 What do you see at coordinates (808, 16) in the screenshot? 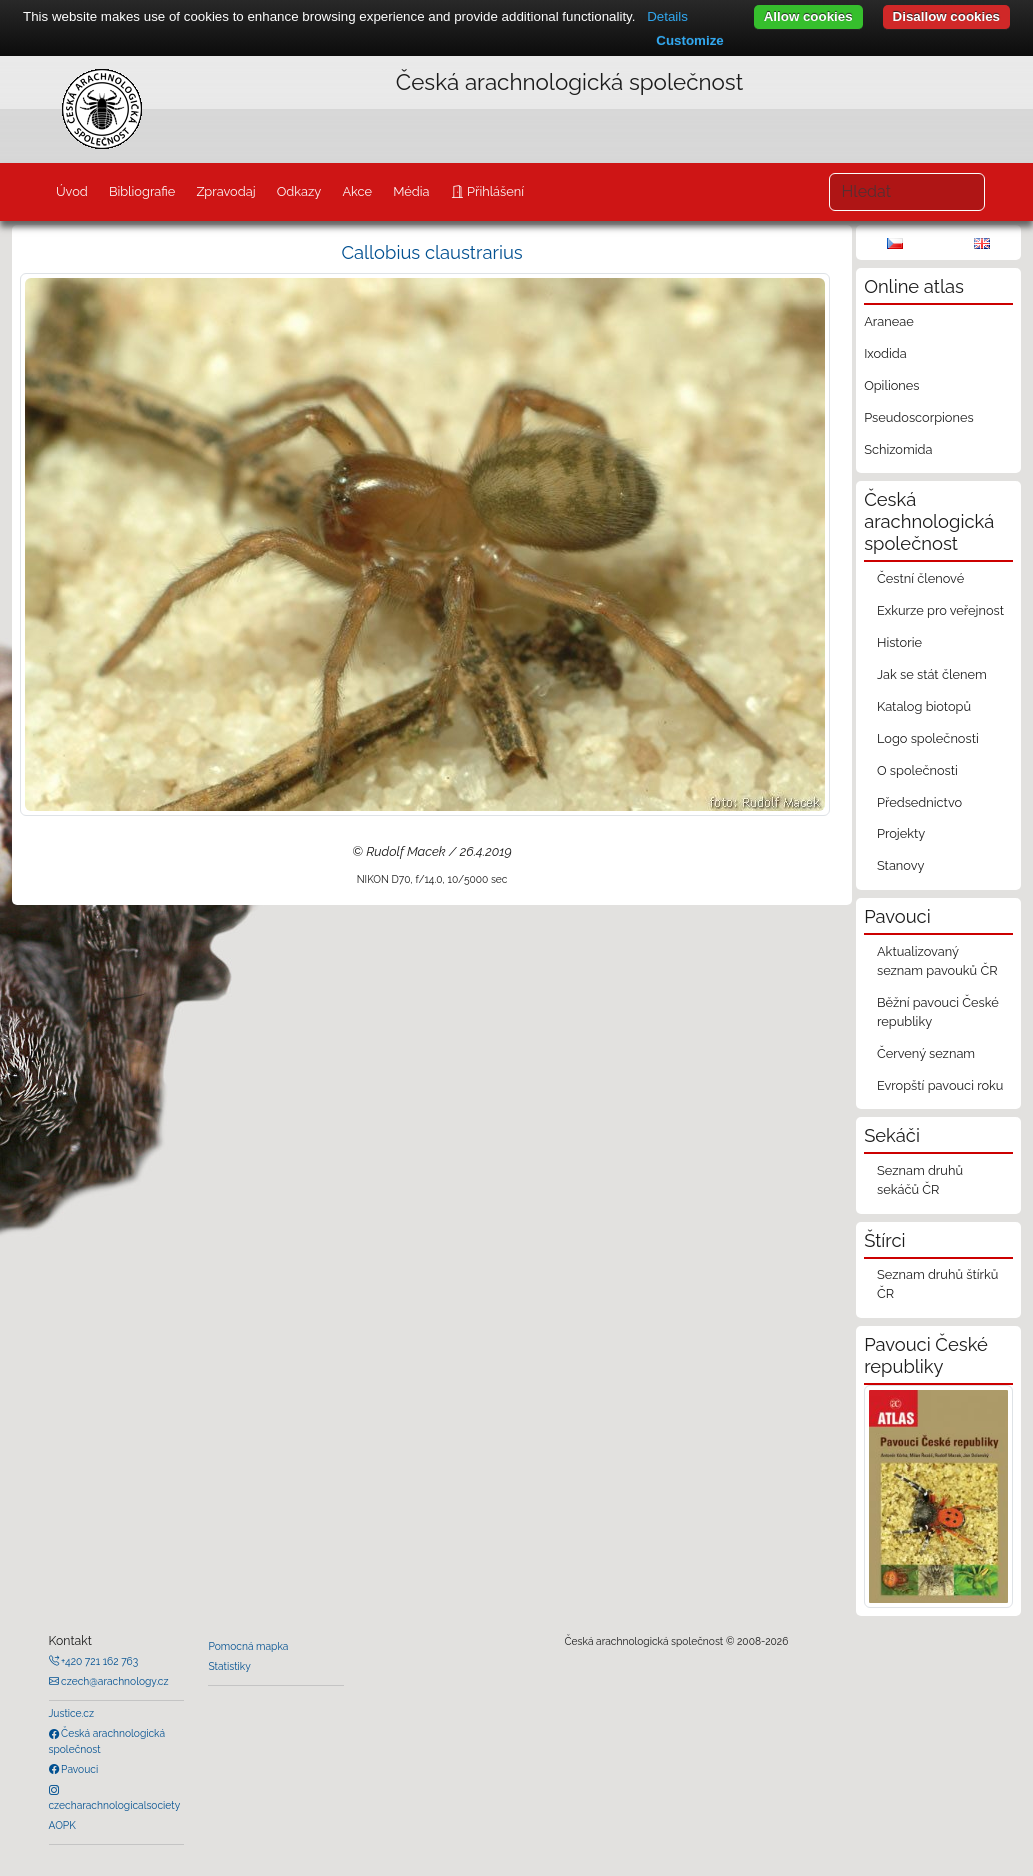
I see `Allow cookies` at bounding box center [808, 16].